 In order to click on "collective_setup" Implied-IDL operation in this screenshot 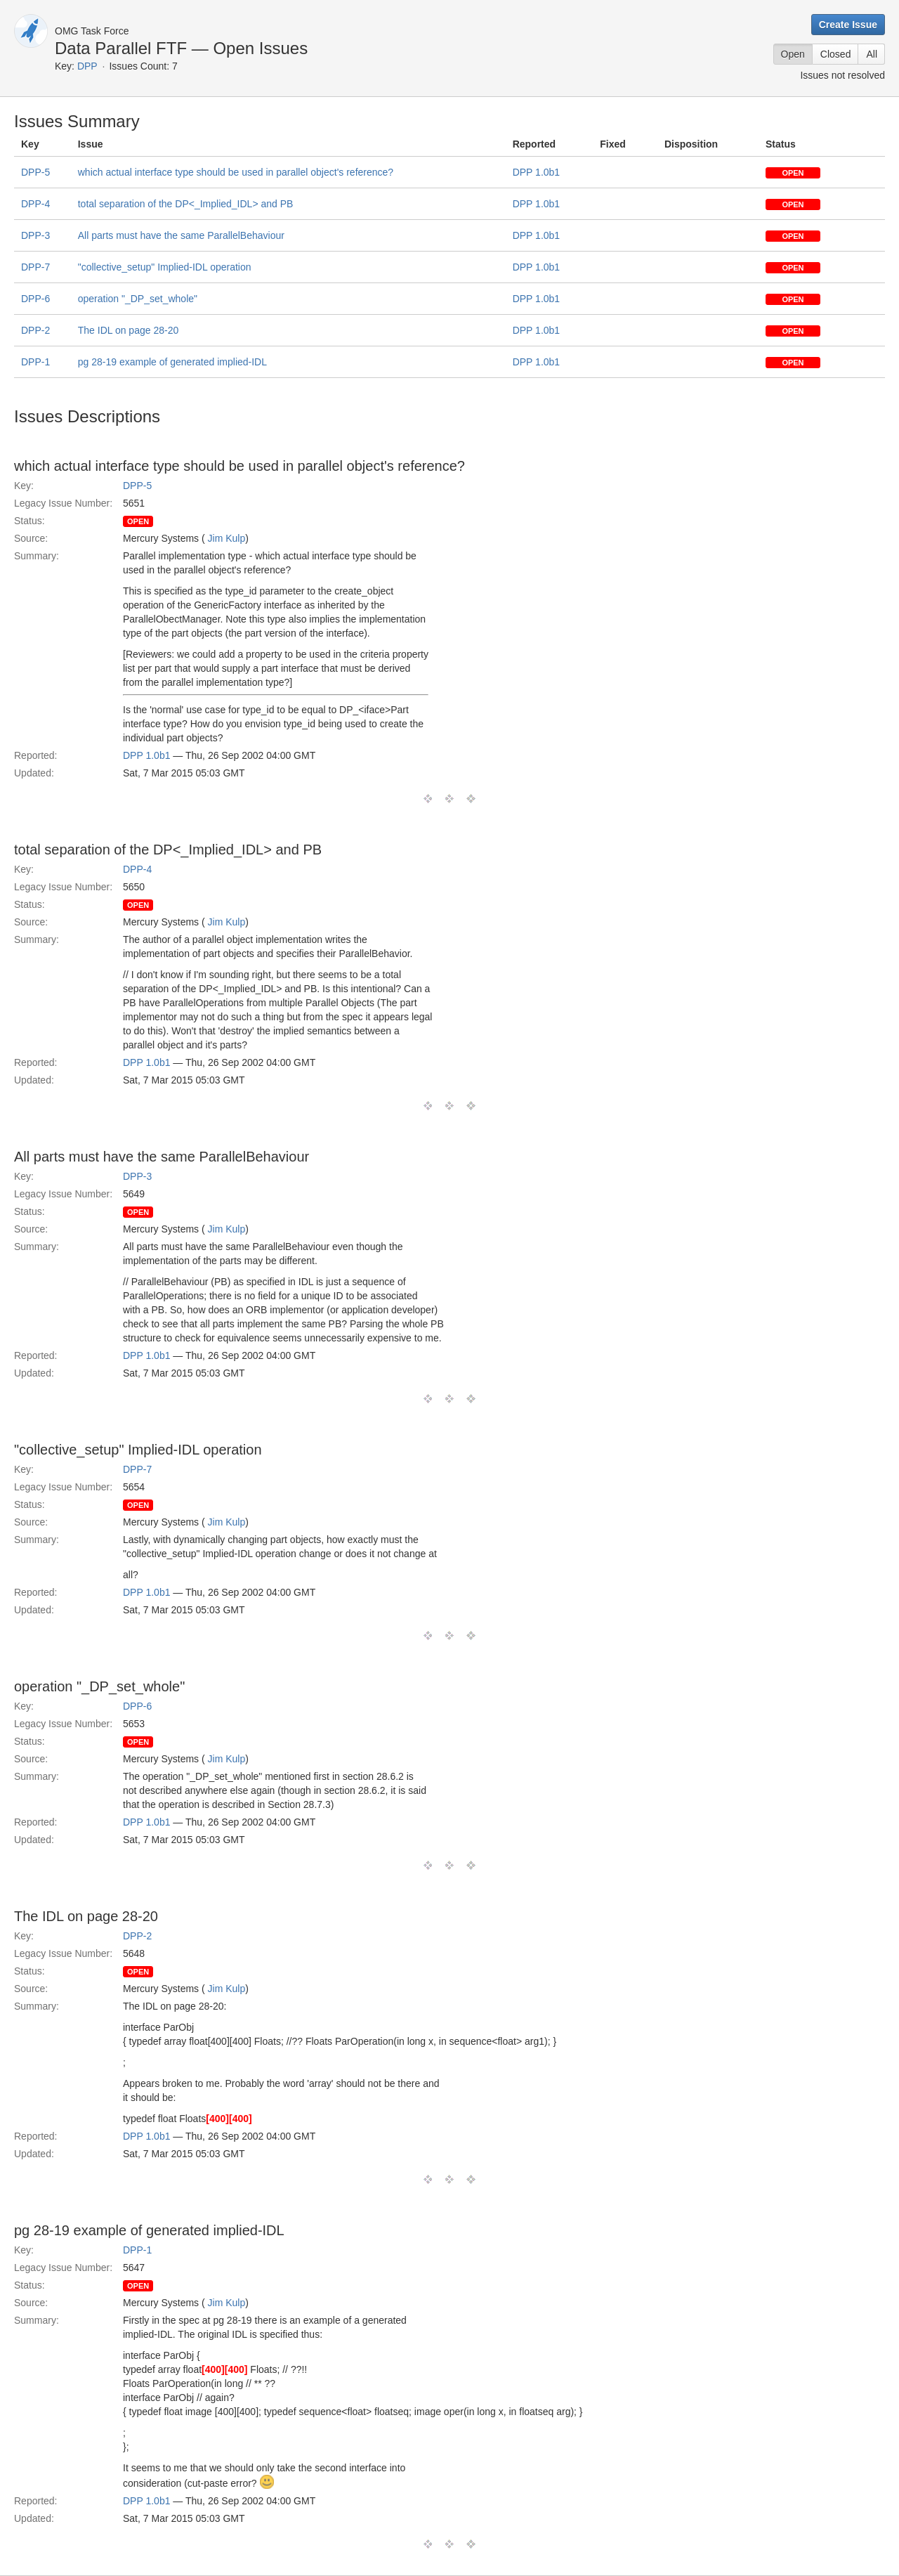, I will do `click(164, 267)`.